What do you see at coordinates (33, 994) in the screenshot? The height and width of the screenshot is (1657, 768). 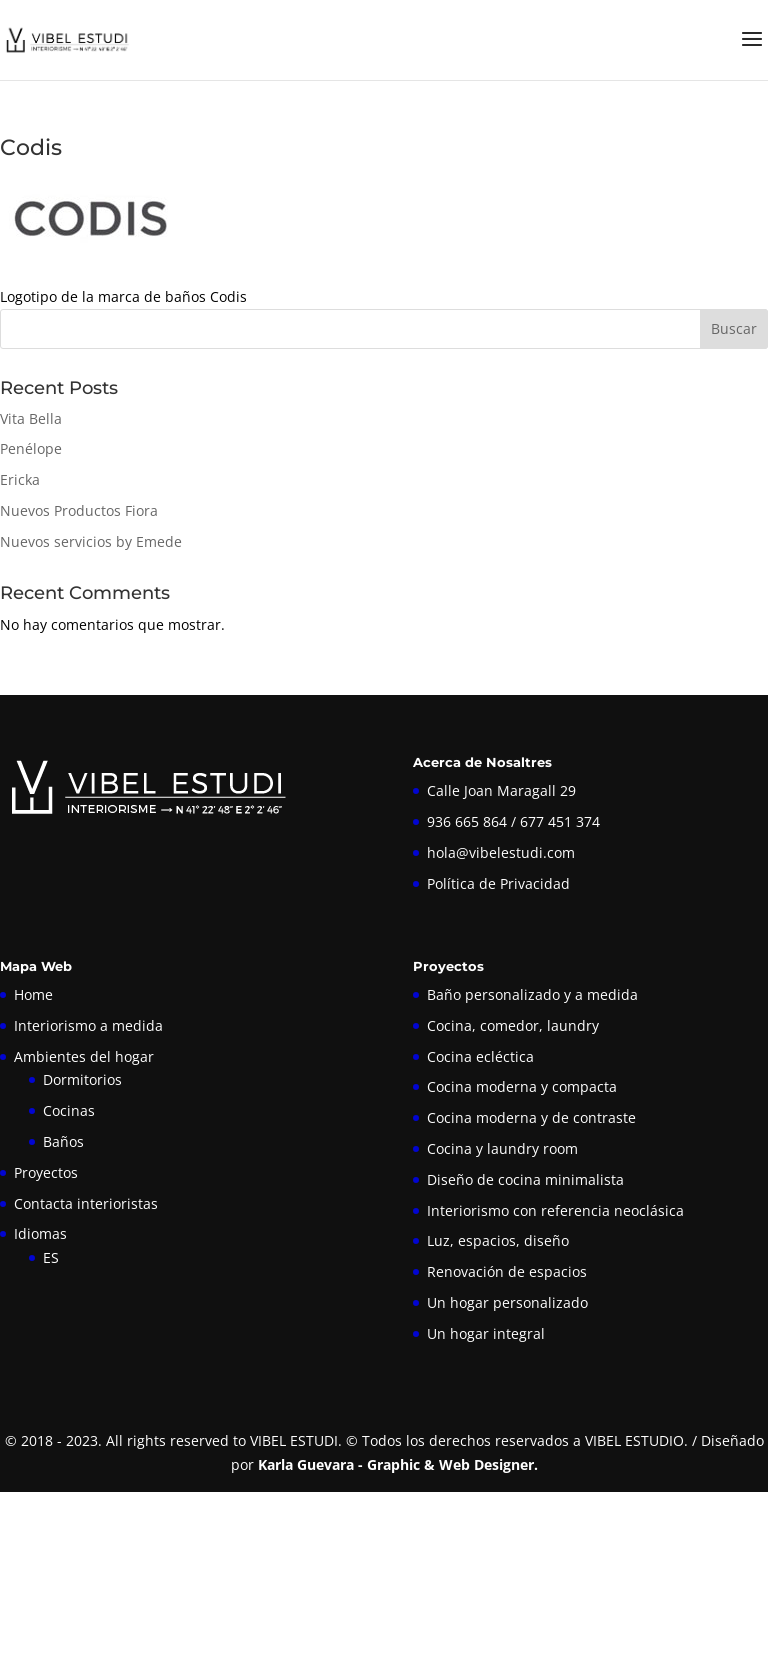 I see `Home` at bounding box center [33, 994].